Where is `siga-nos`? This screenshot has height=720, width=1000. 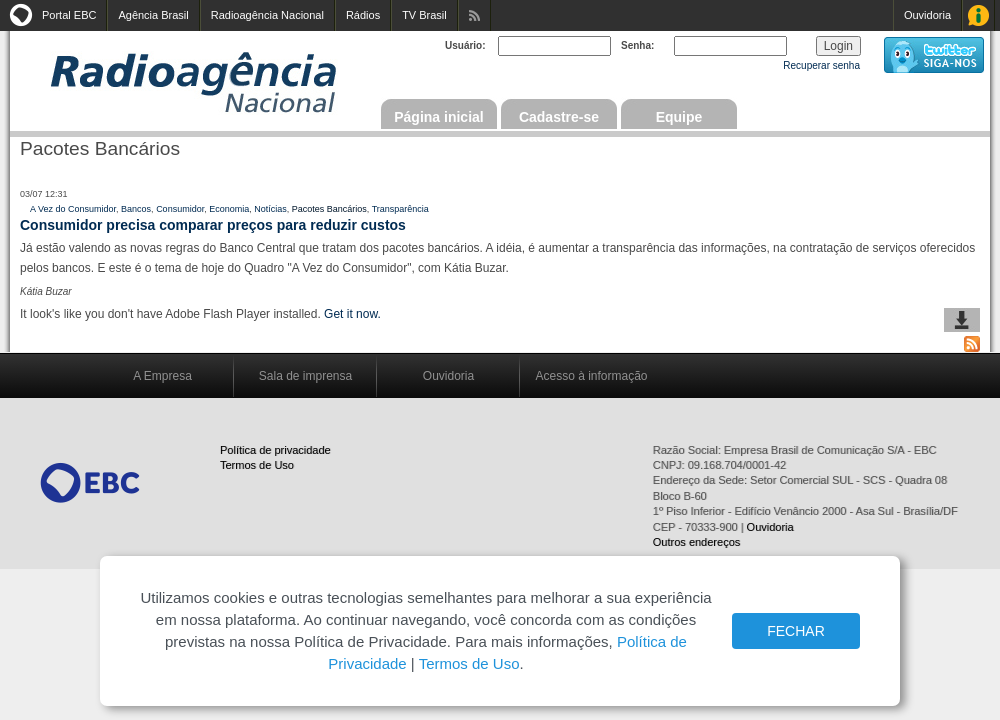
siga-nos is located at coordinates (934, 55).